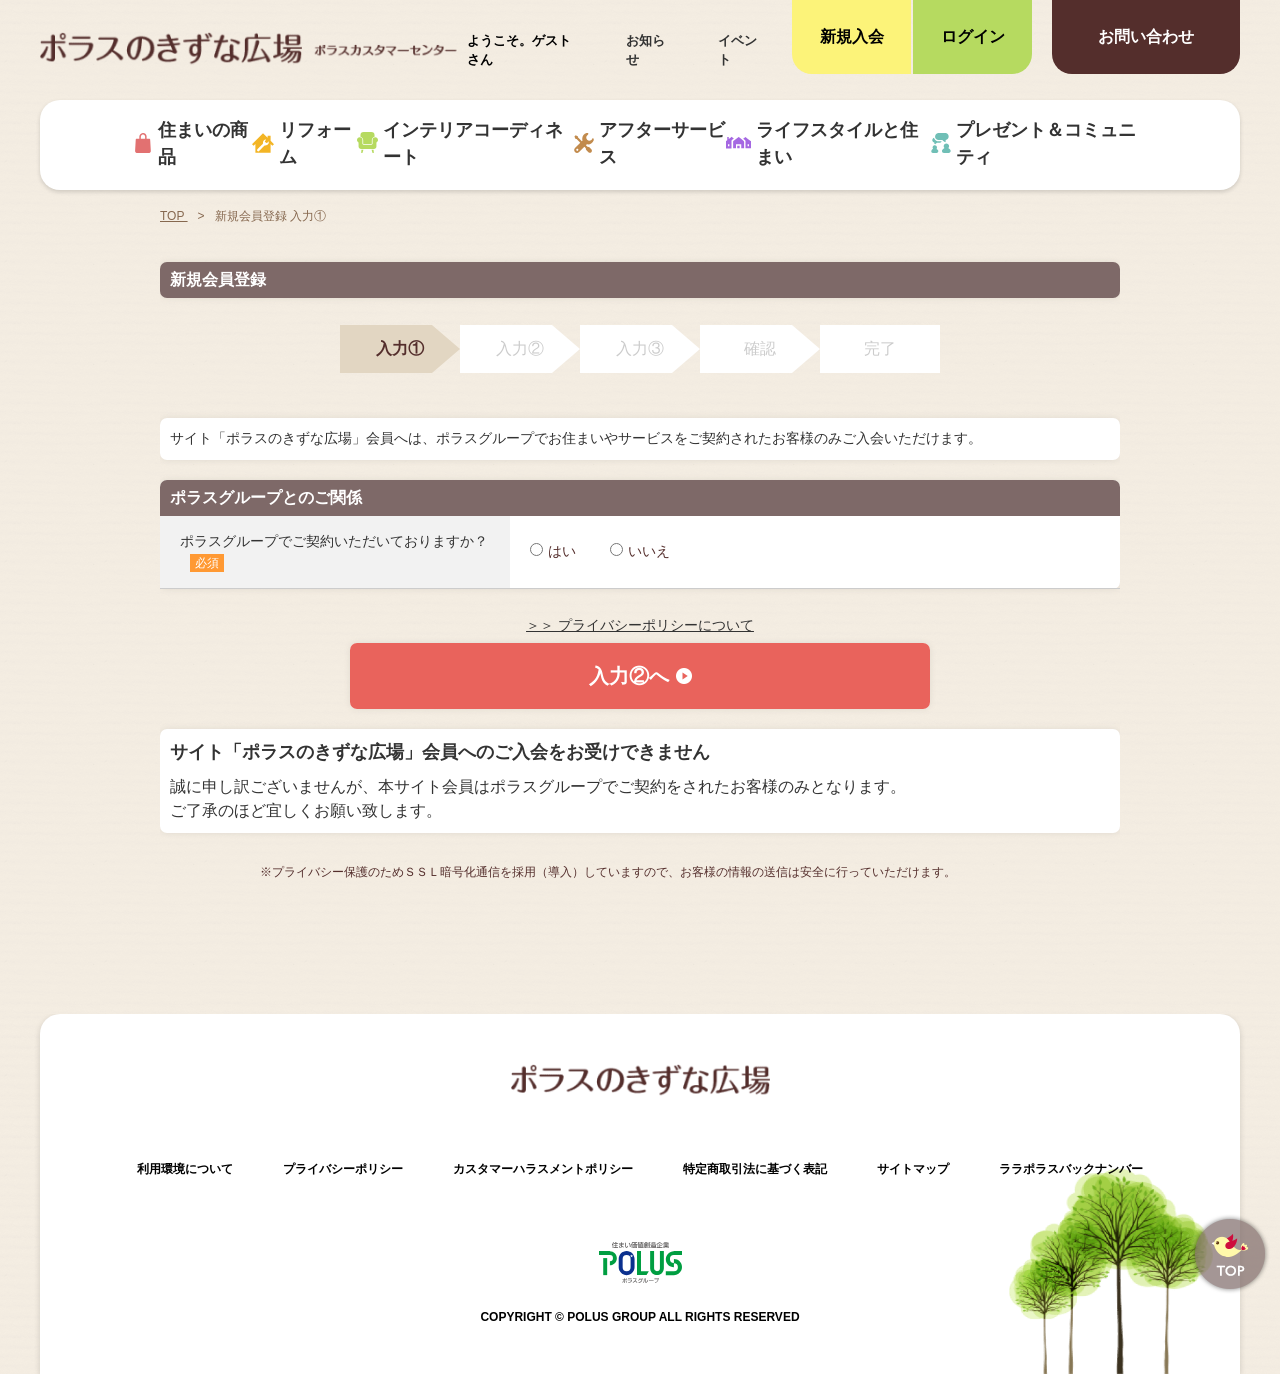 The height and width of the screenshot is (1374, 1280). What do you see at coordinates (174, 216) in the screenshot?
I see `TOP` at bounding box center [174, 216].